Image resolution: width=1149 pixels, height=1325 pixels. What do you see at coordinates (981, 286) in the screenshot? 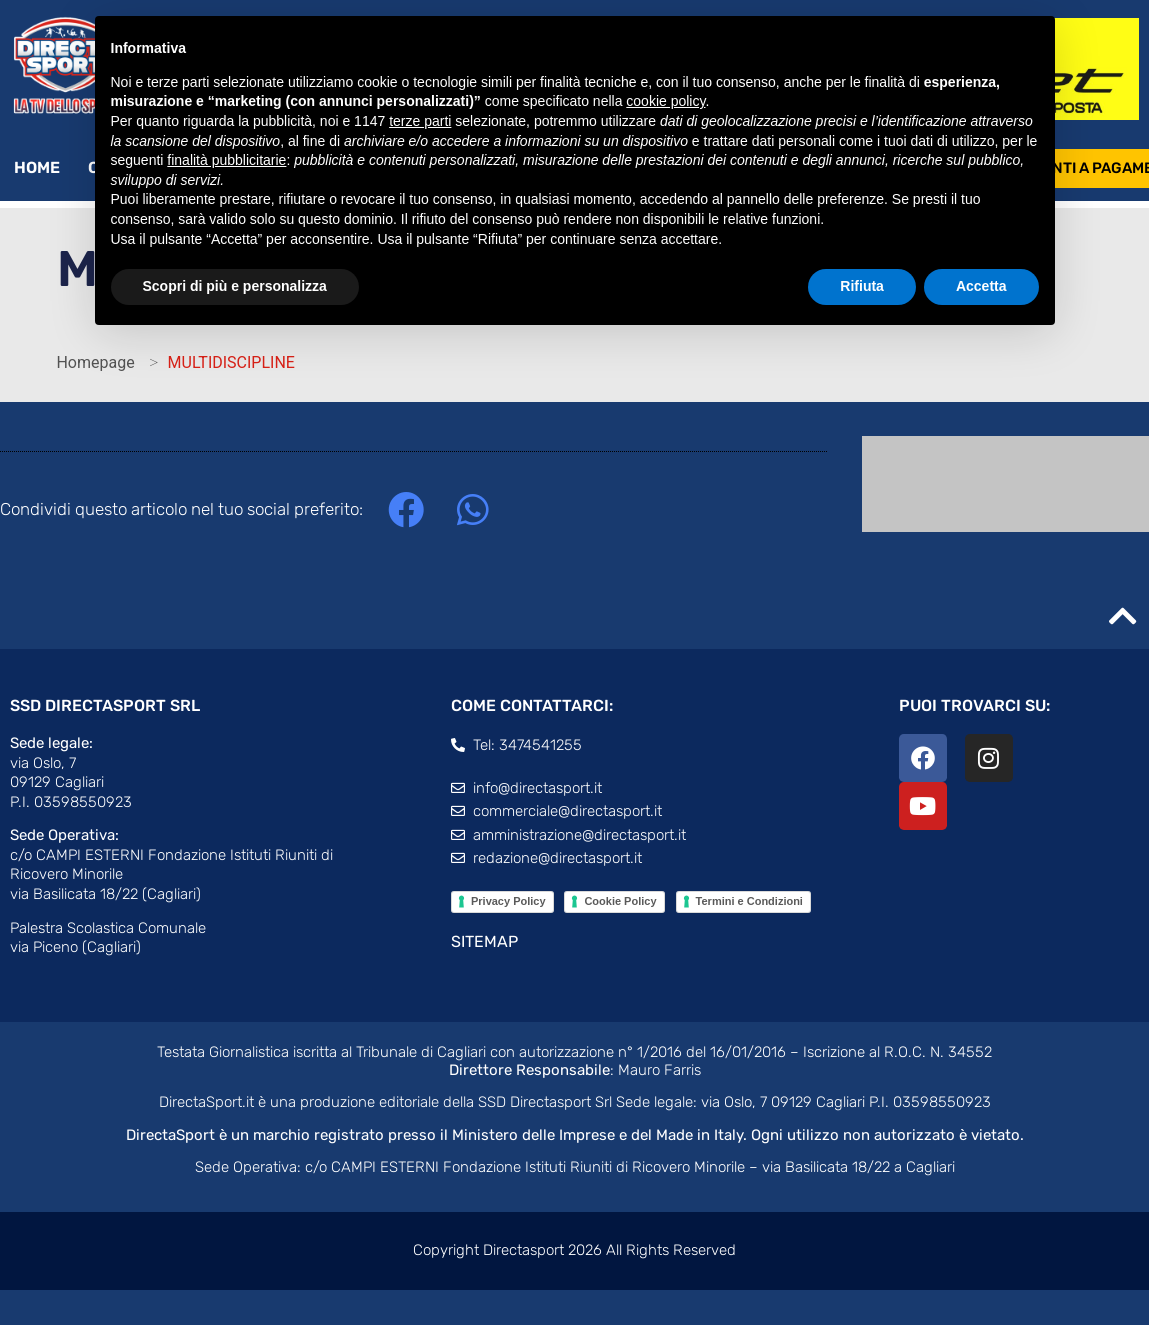
I see `Accetta [button]` at bounding box center [981, 286].